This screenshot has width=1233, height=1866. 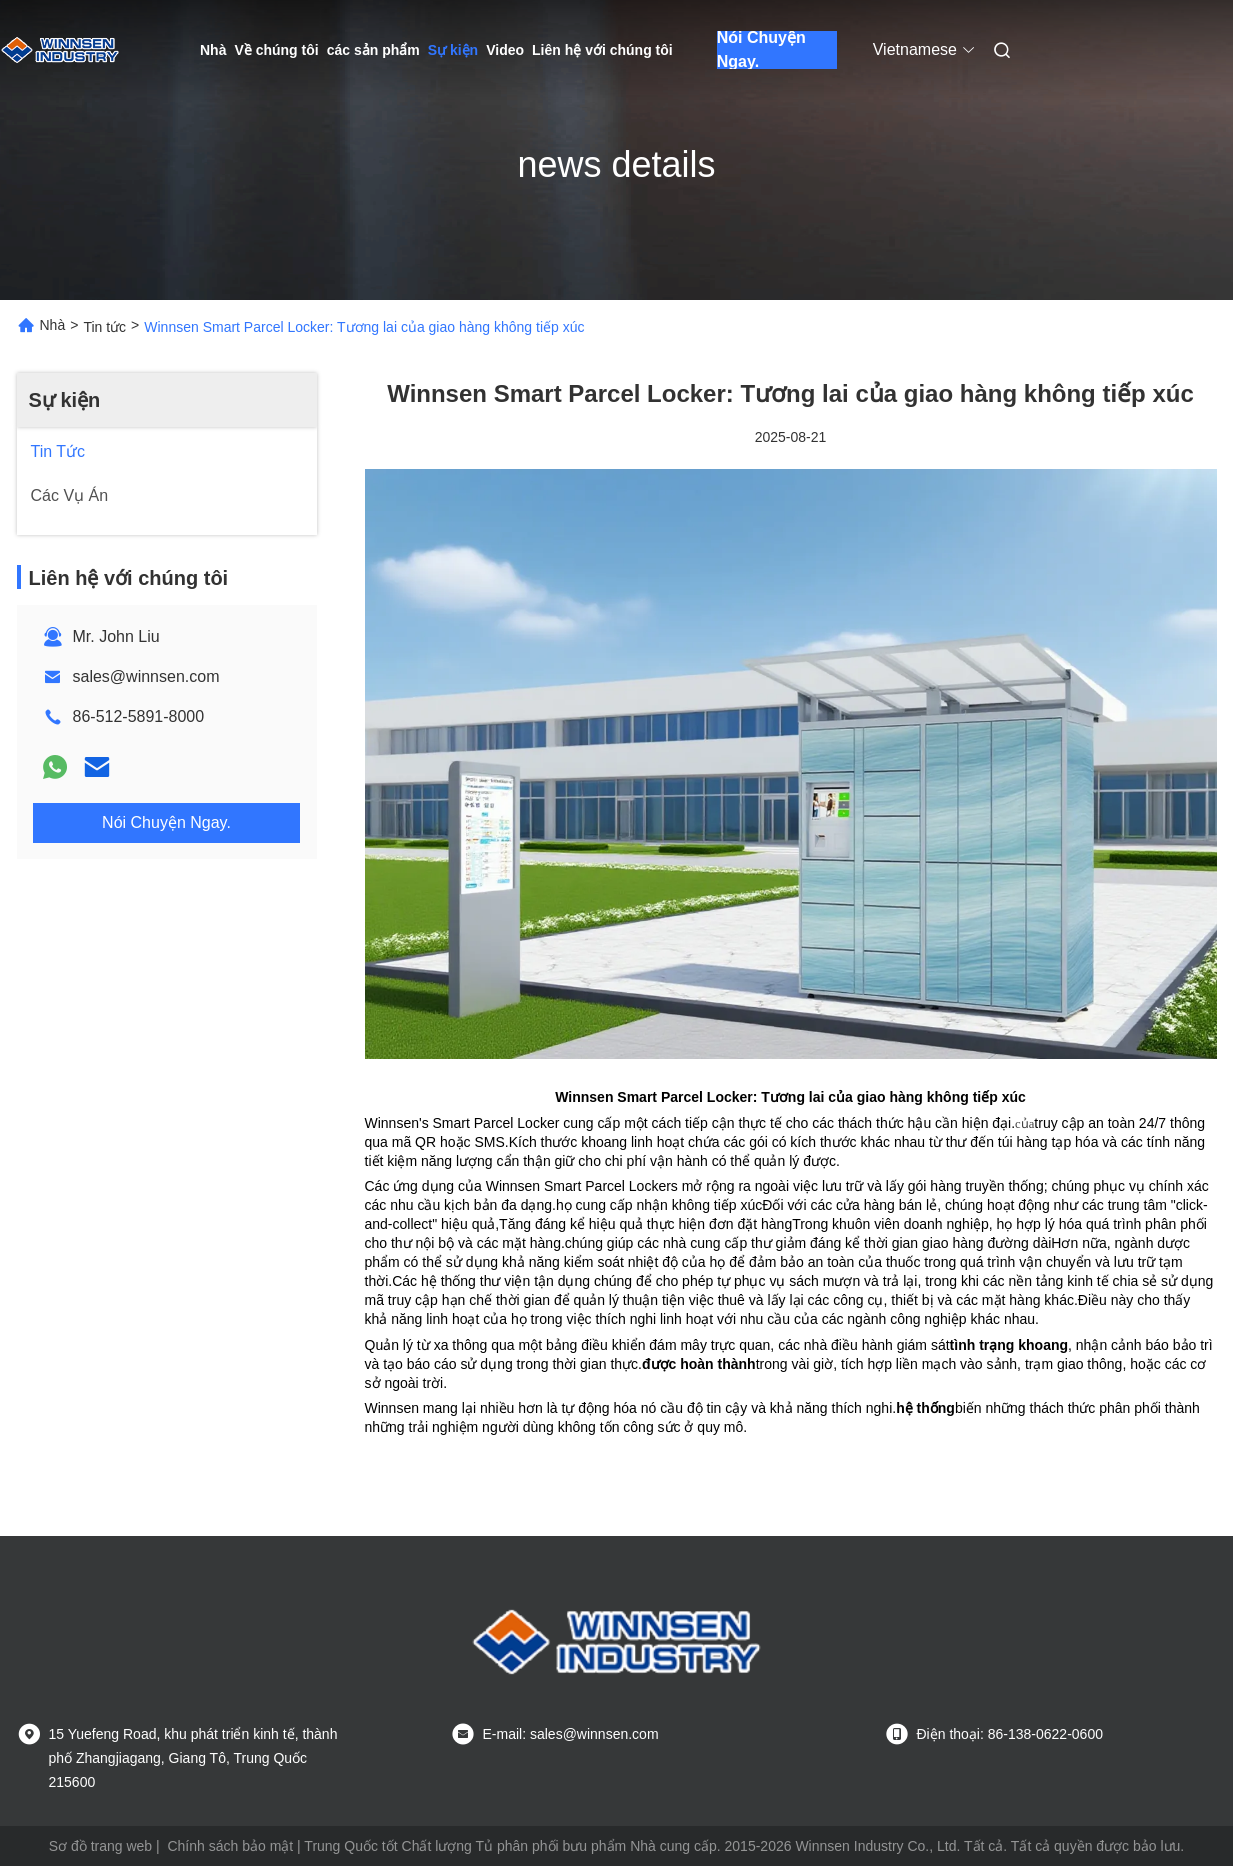 What do you see at coordinates (230, 1846) in the screenshot?
I see `Chính sách bảo mật` at bounding box center [230, 1846].